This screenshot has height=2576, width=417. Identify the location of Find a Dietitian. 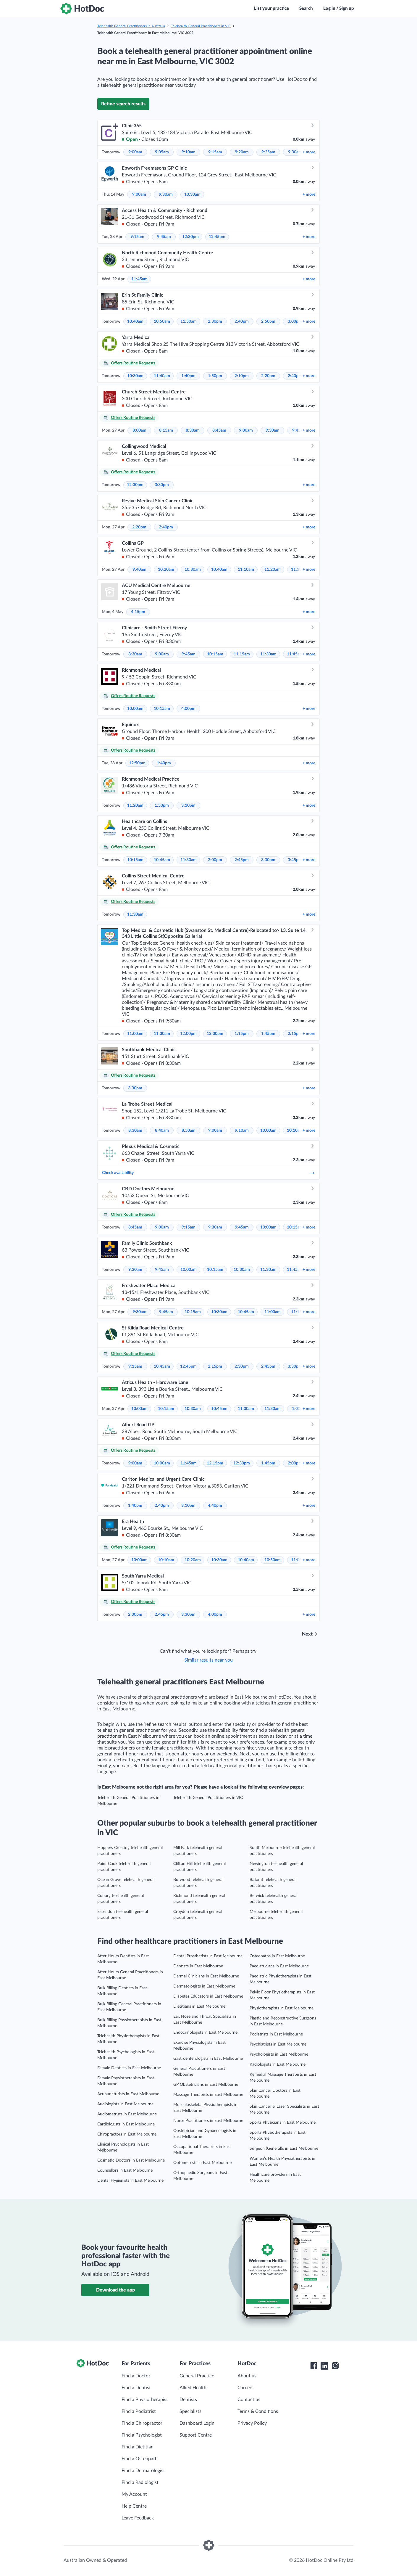
(137, 2447).